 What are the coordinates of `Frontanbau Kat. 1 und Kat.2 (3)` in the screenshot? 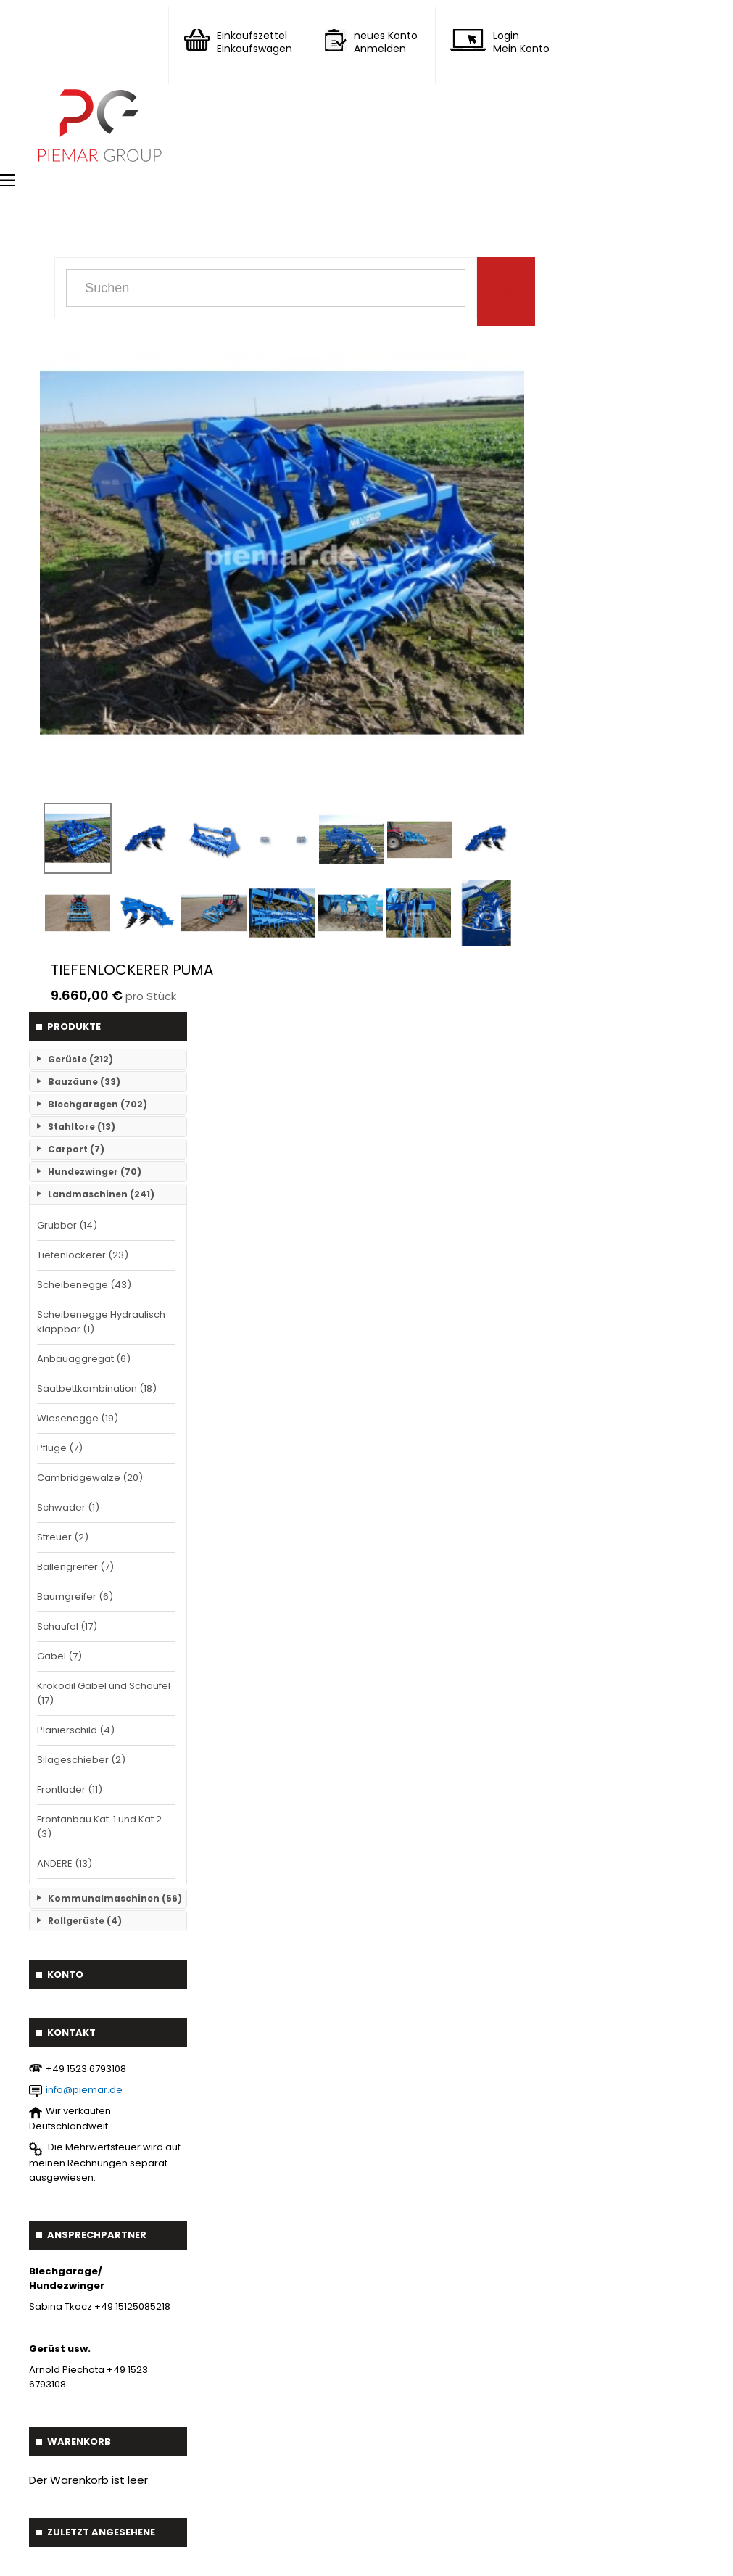 It's located at (99, 1826).